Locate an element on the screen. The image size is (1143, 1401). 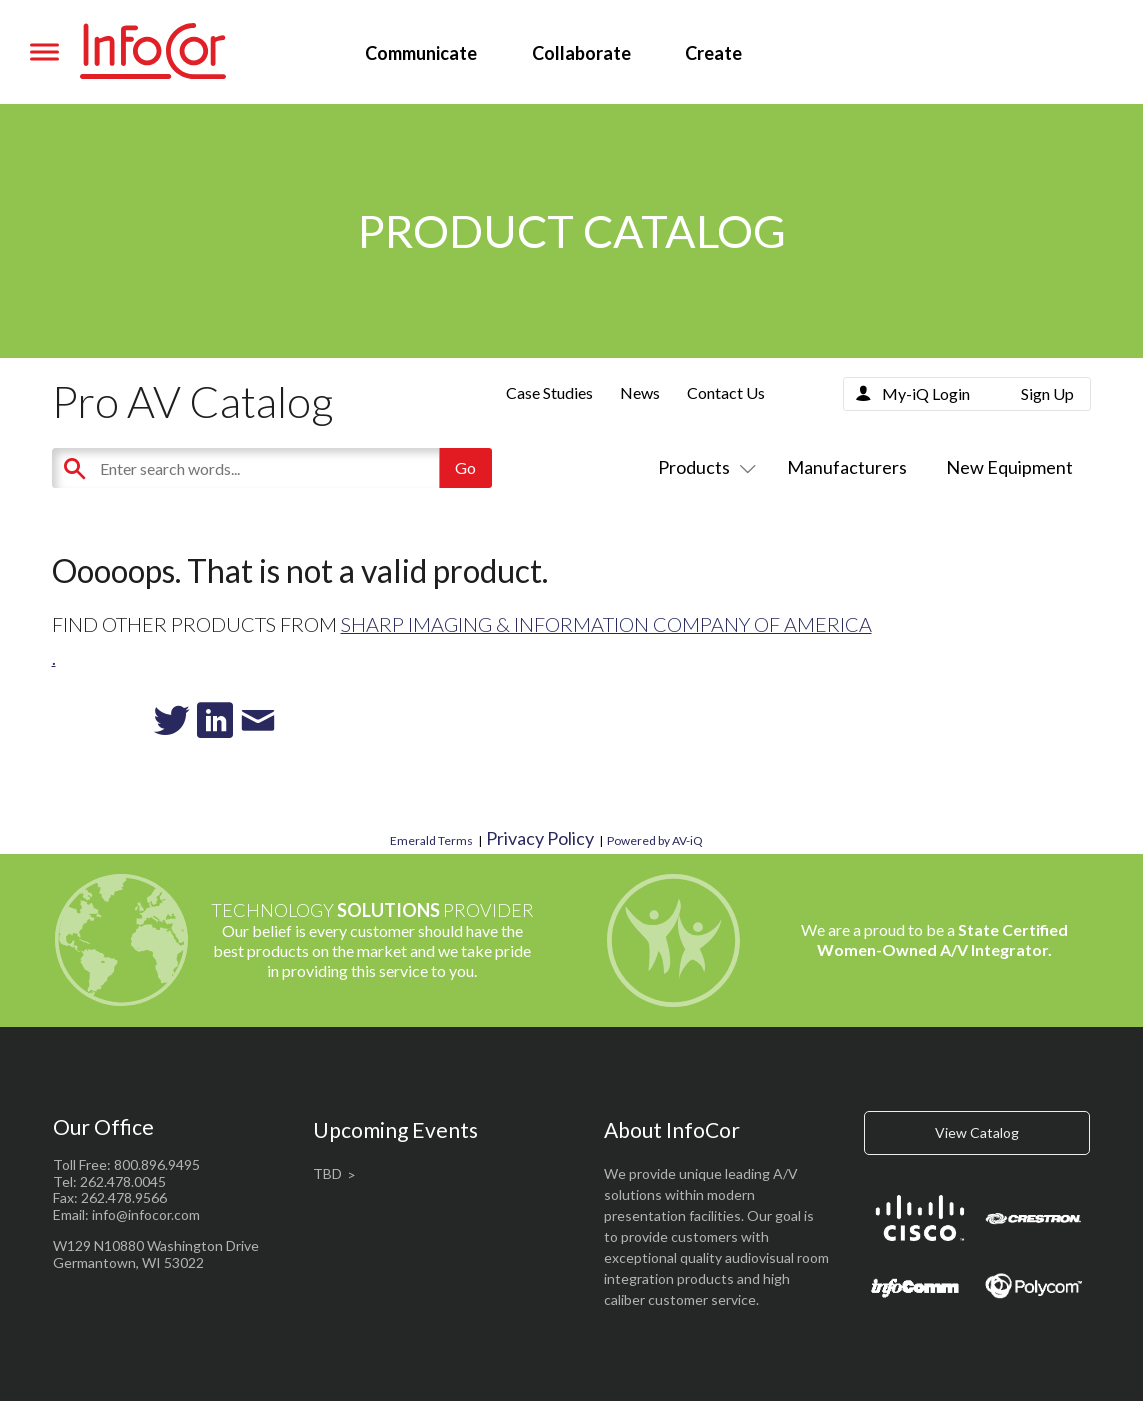
Sharp Imaging & Information Company of America is located at coordinates (606, 624).